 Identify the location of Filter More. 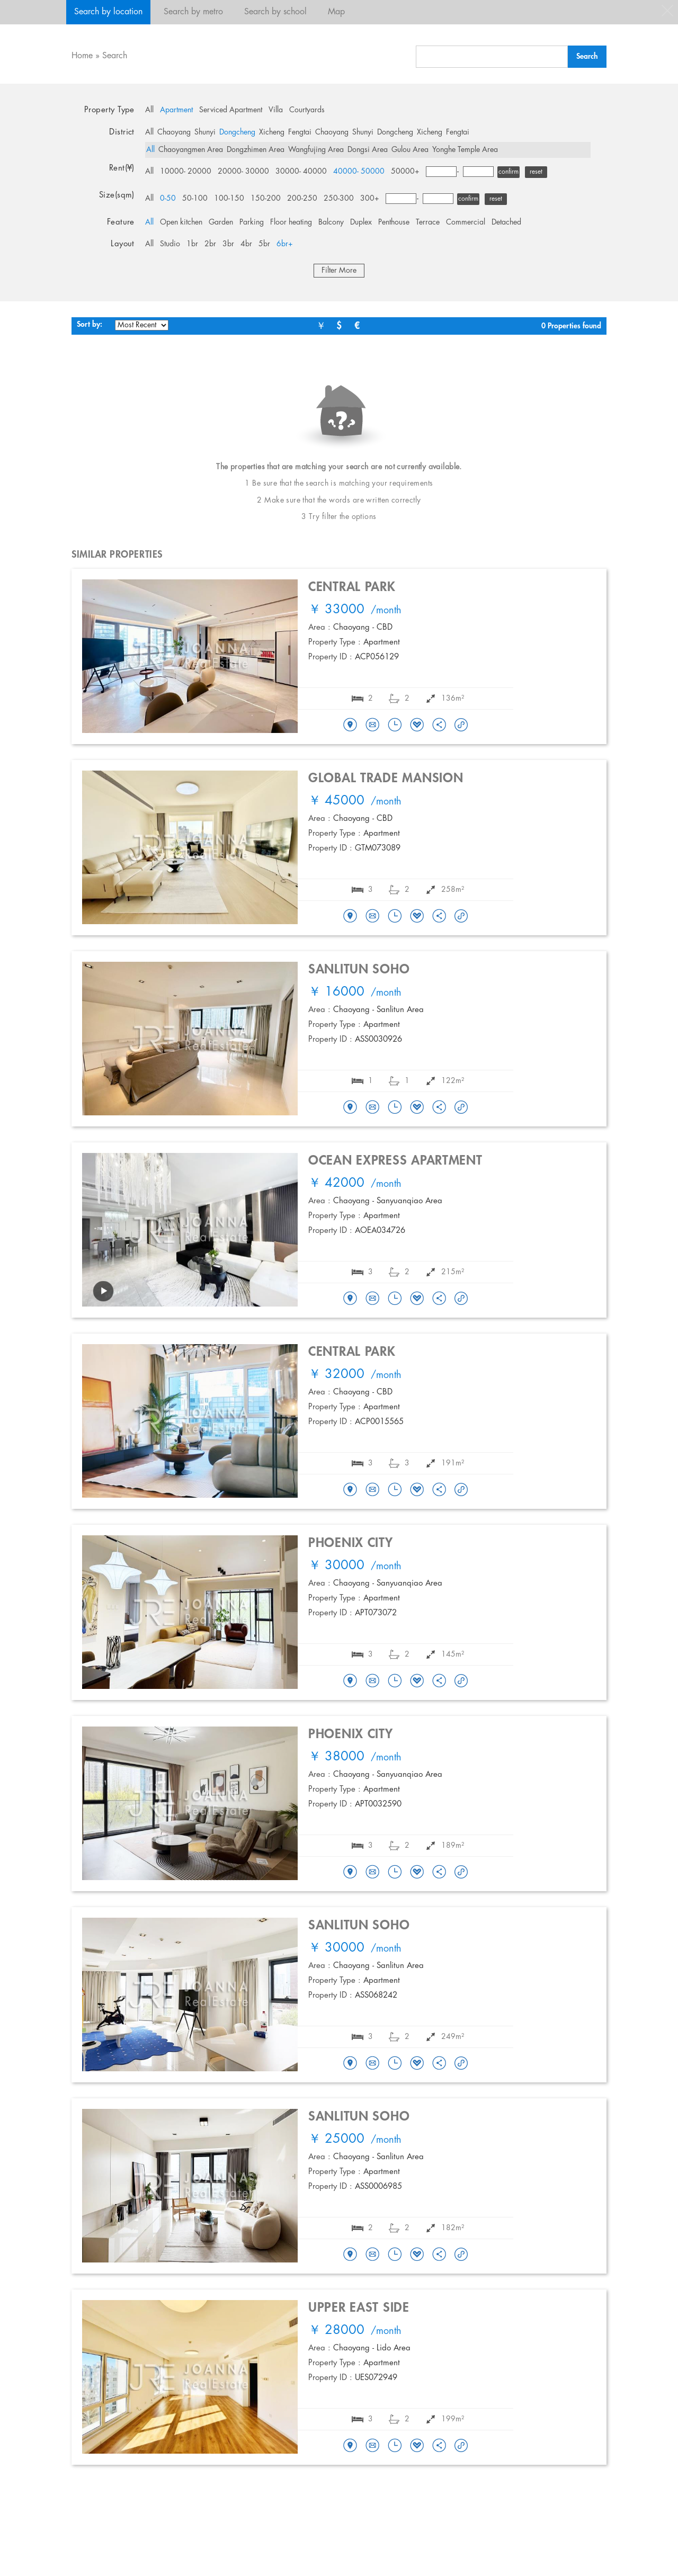
(339, 270).